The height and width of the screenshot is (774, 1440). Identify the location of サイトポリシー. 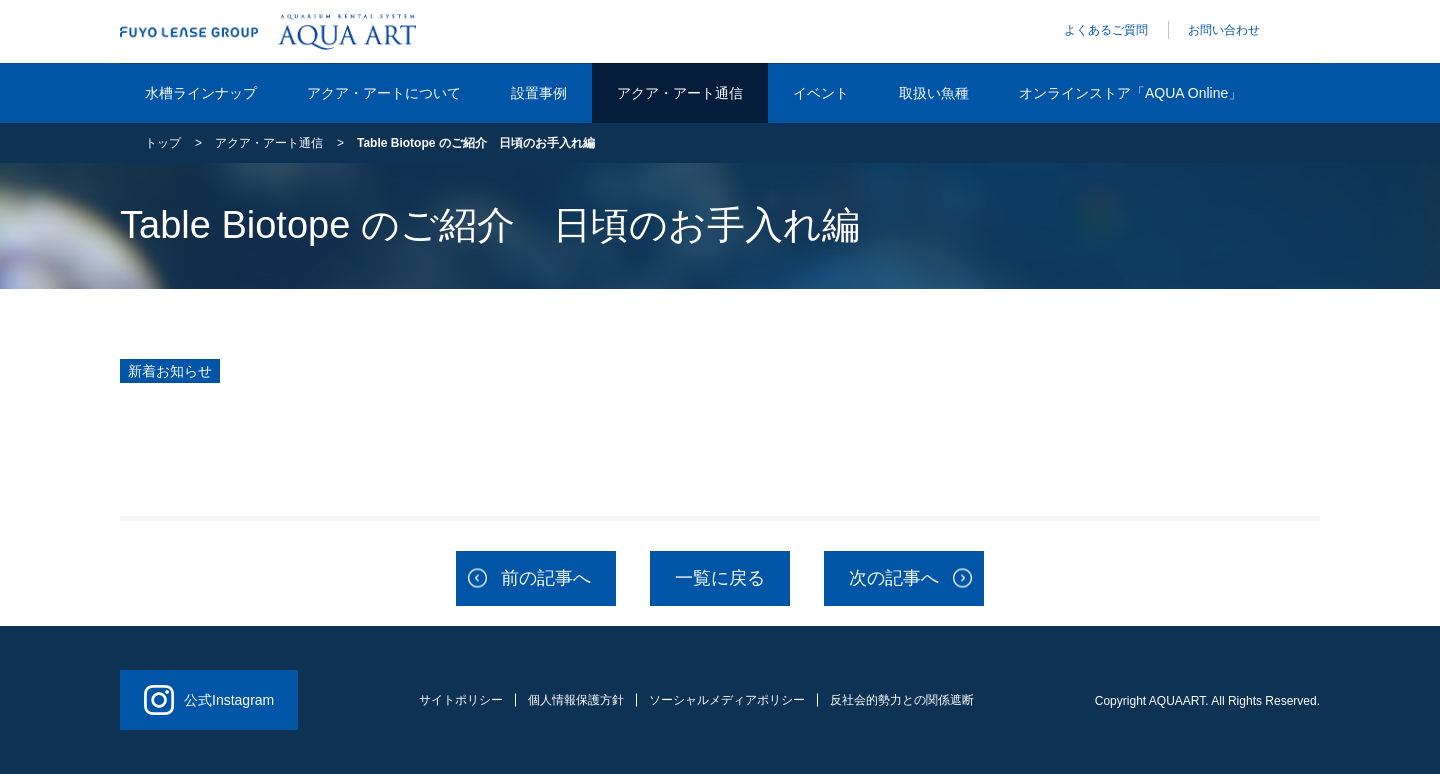
(461, 700).